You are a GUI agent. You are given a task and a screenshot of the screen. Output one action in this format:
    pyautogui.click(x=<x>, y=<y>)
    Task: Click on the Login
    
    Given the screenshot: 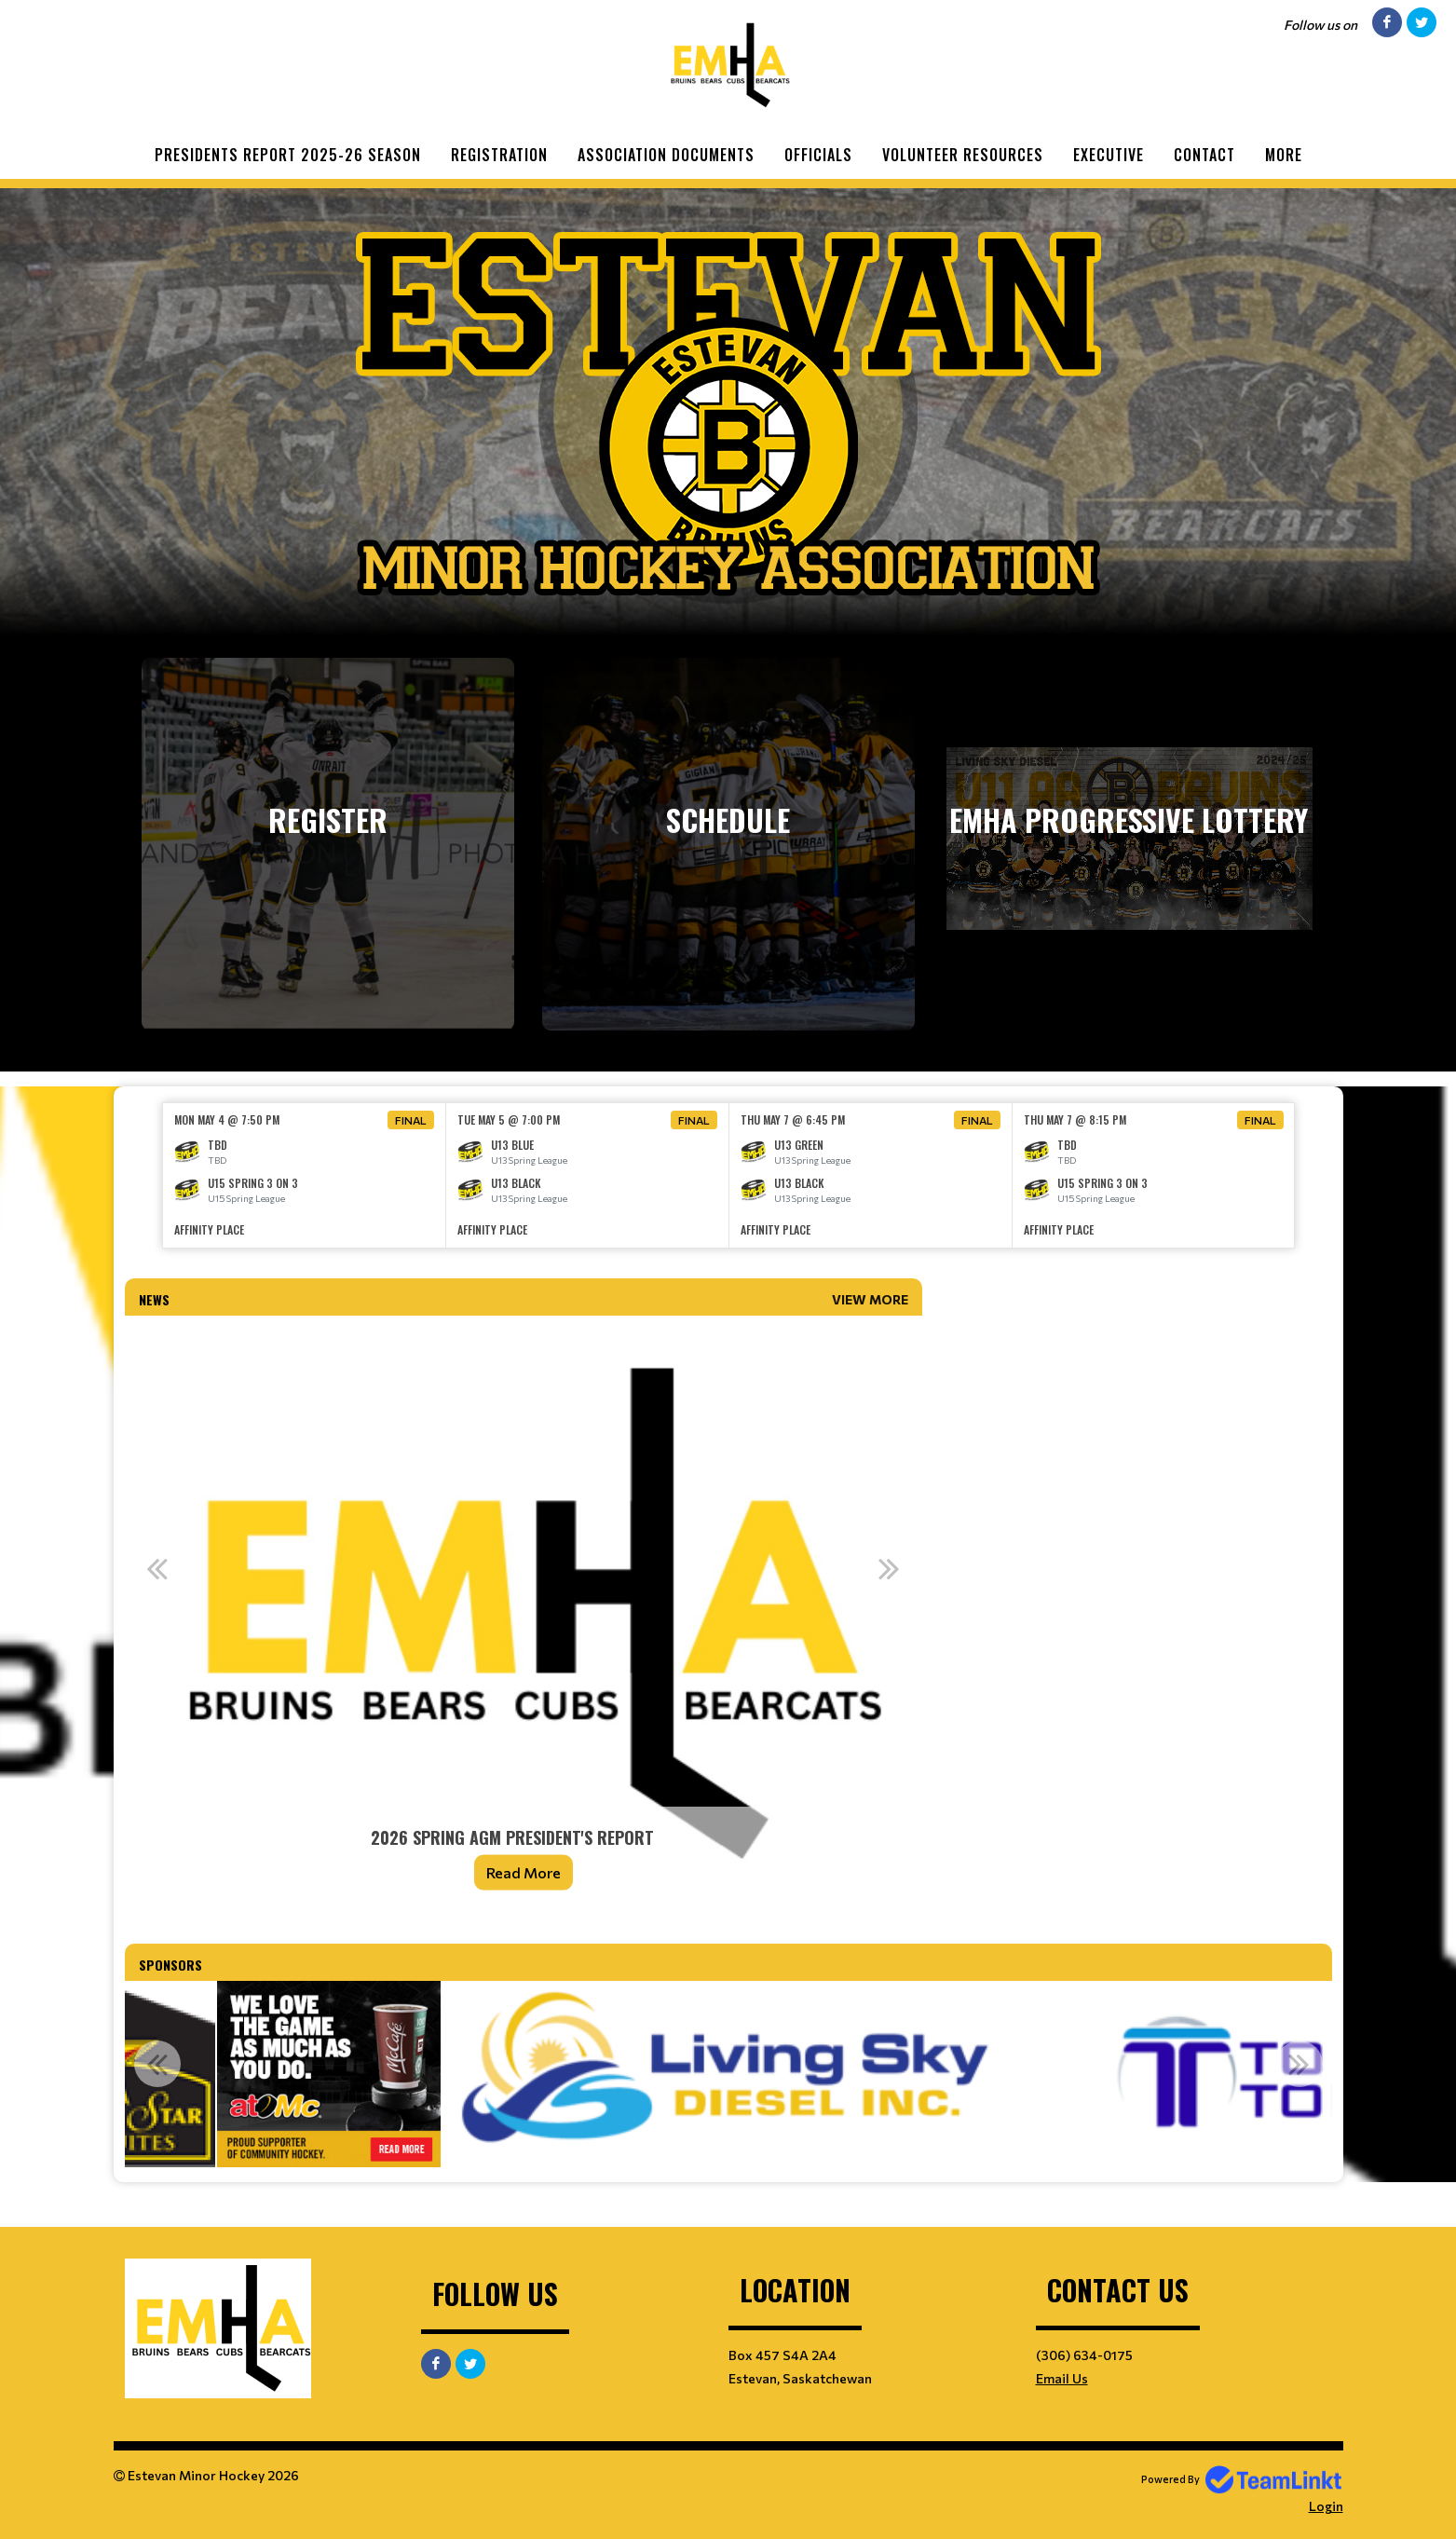 What is the action you would take?
    pyautogui.click(x=1326, y=2506)
    